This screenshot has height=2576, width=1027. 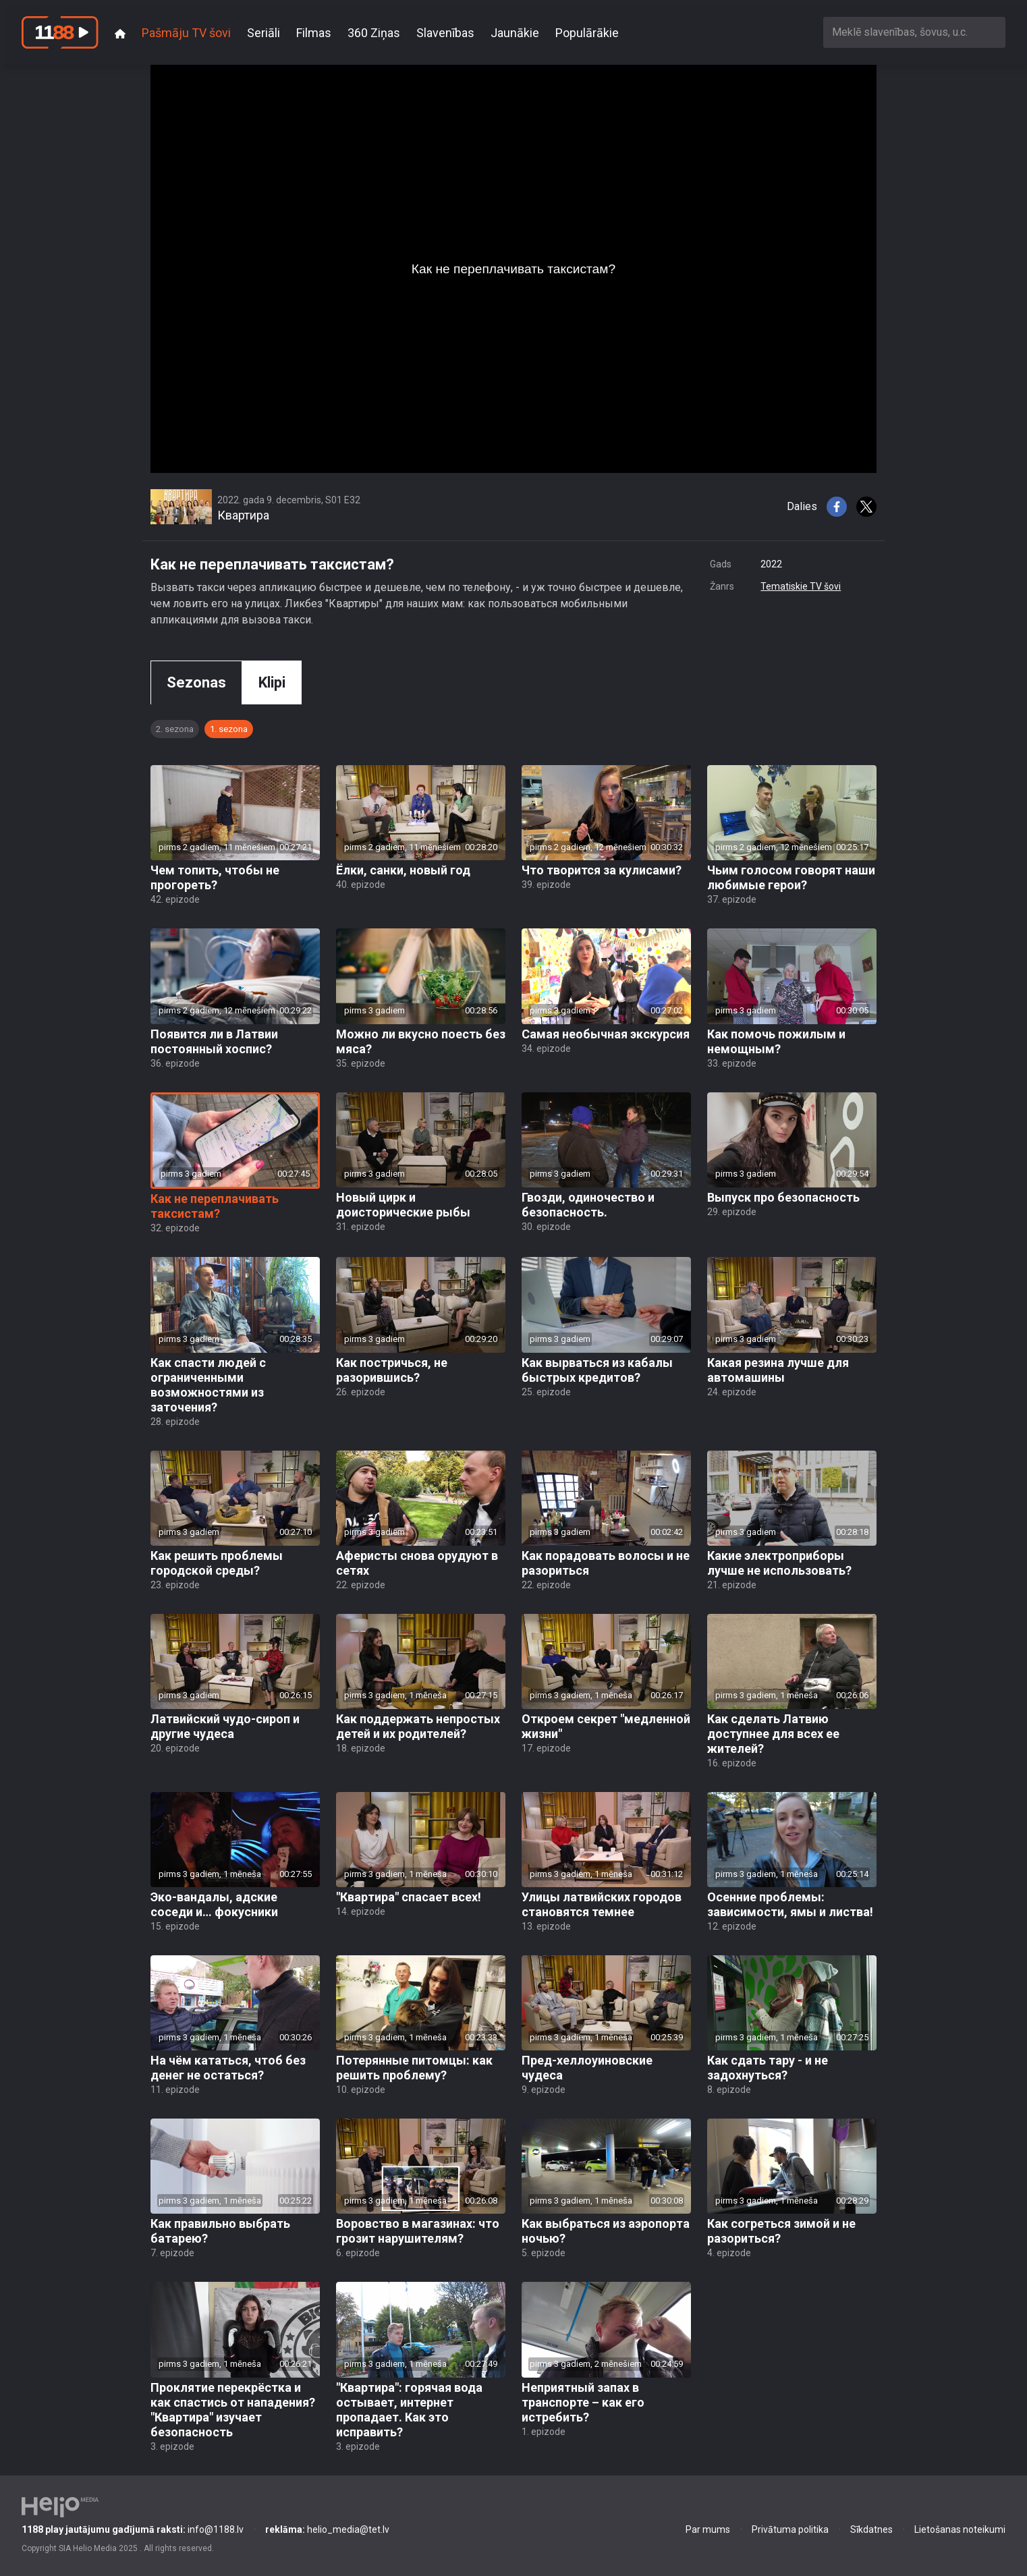 What do you see at coordinates (708, 2529) in the screenshot?
I see `Par mums` at bounding box center [708, 2529].